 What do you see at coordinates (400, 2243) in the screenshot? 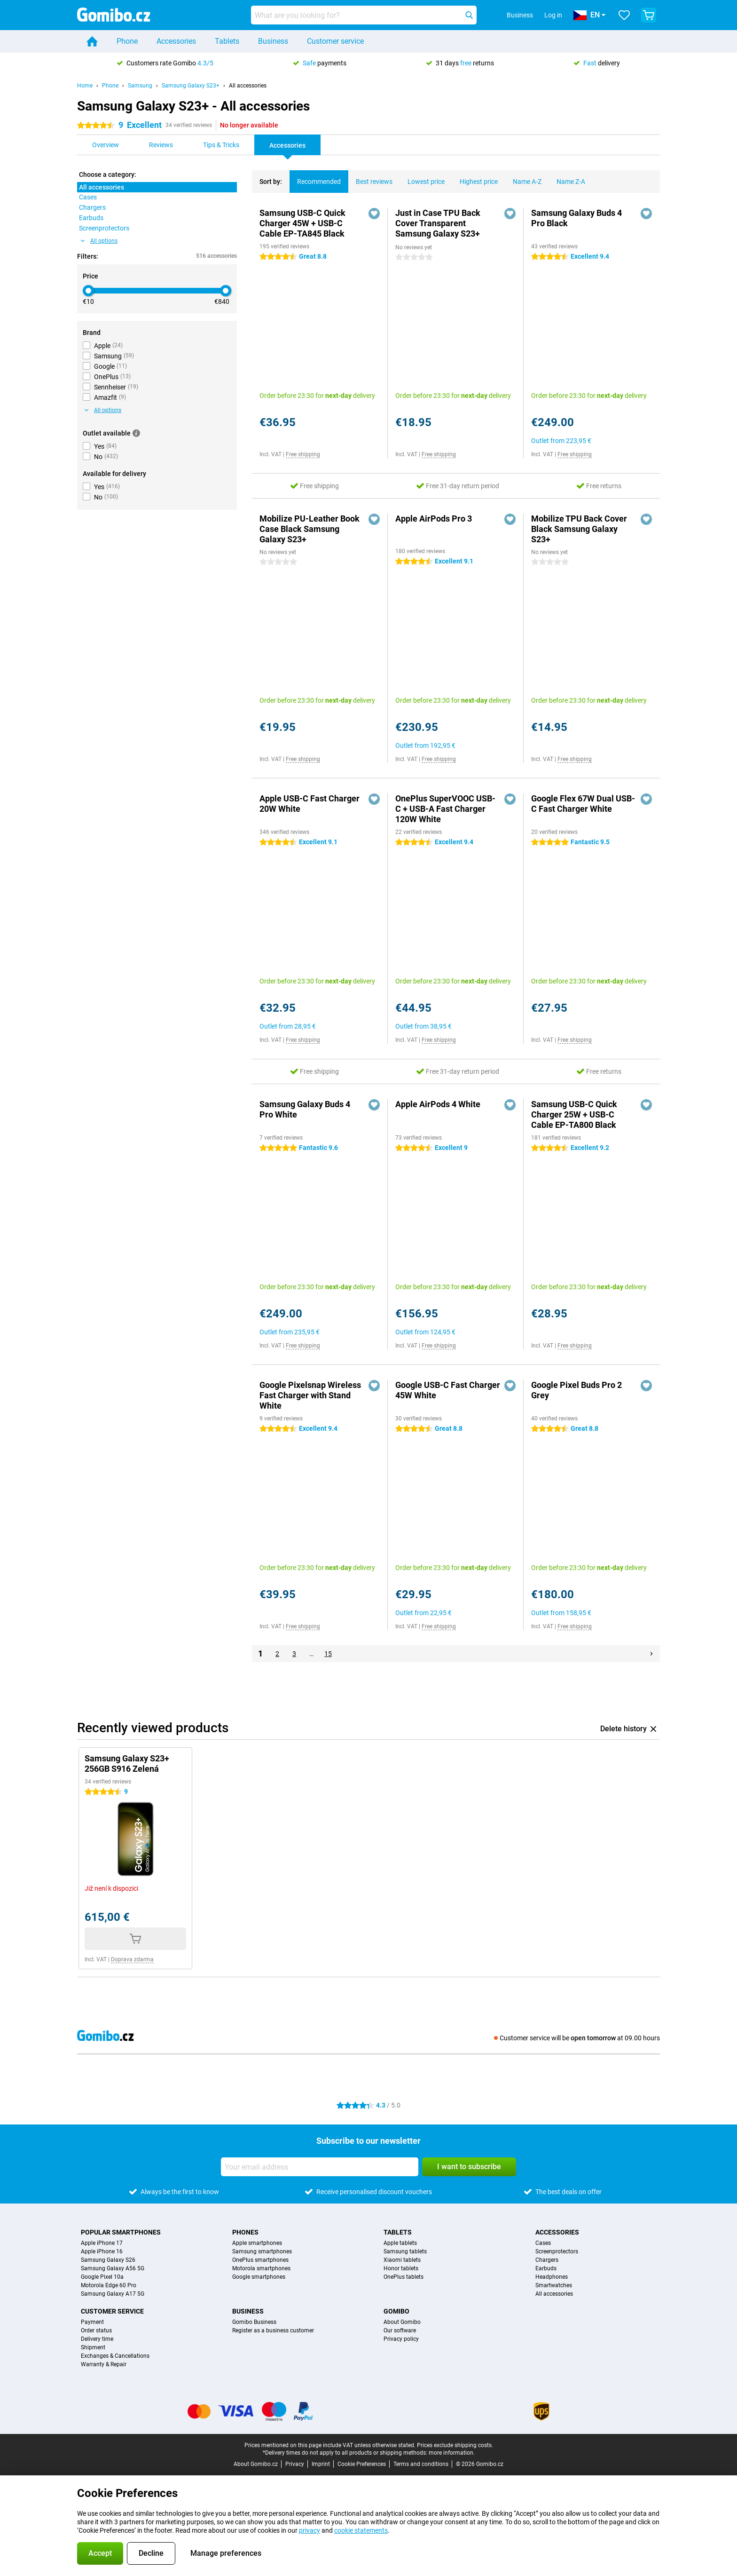
I see `Apple tablets` at bounding box center [400, 2243].